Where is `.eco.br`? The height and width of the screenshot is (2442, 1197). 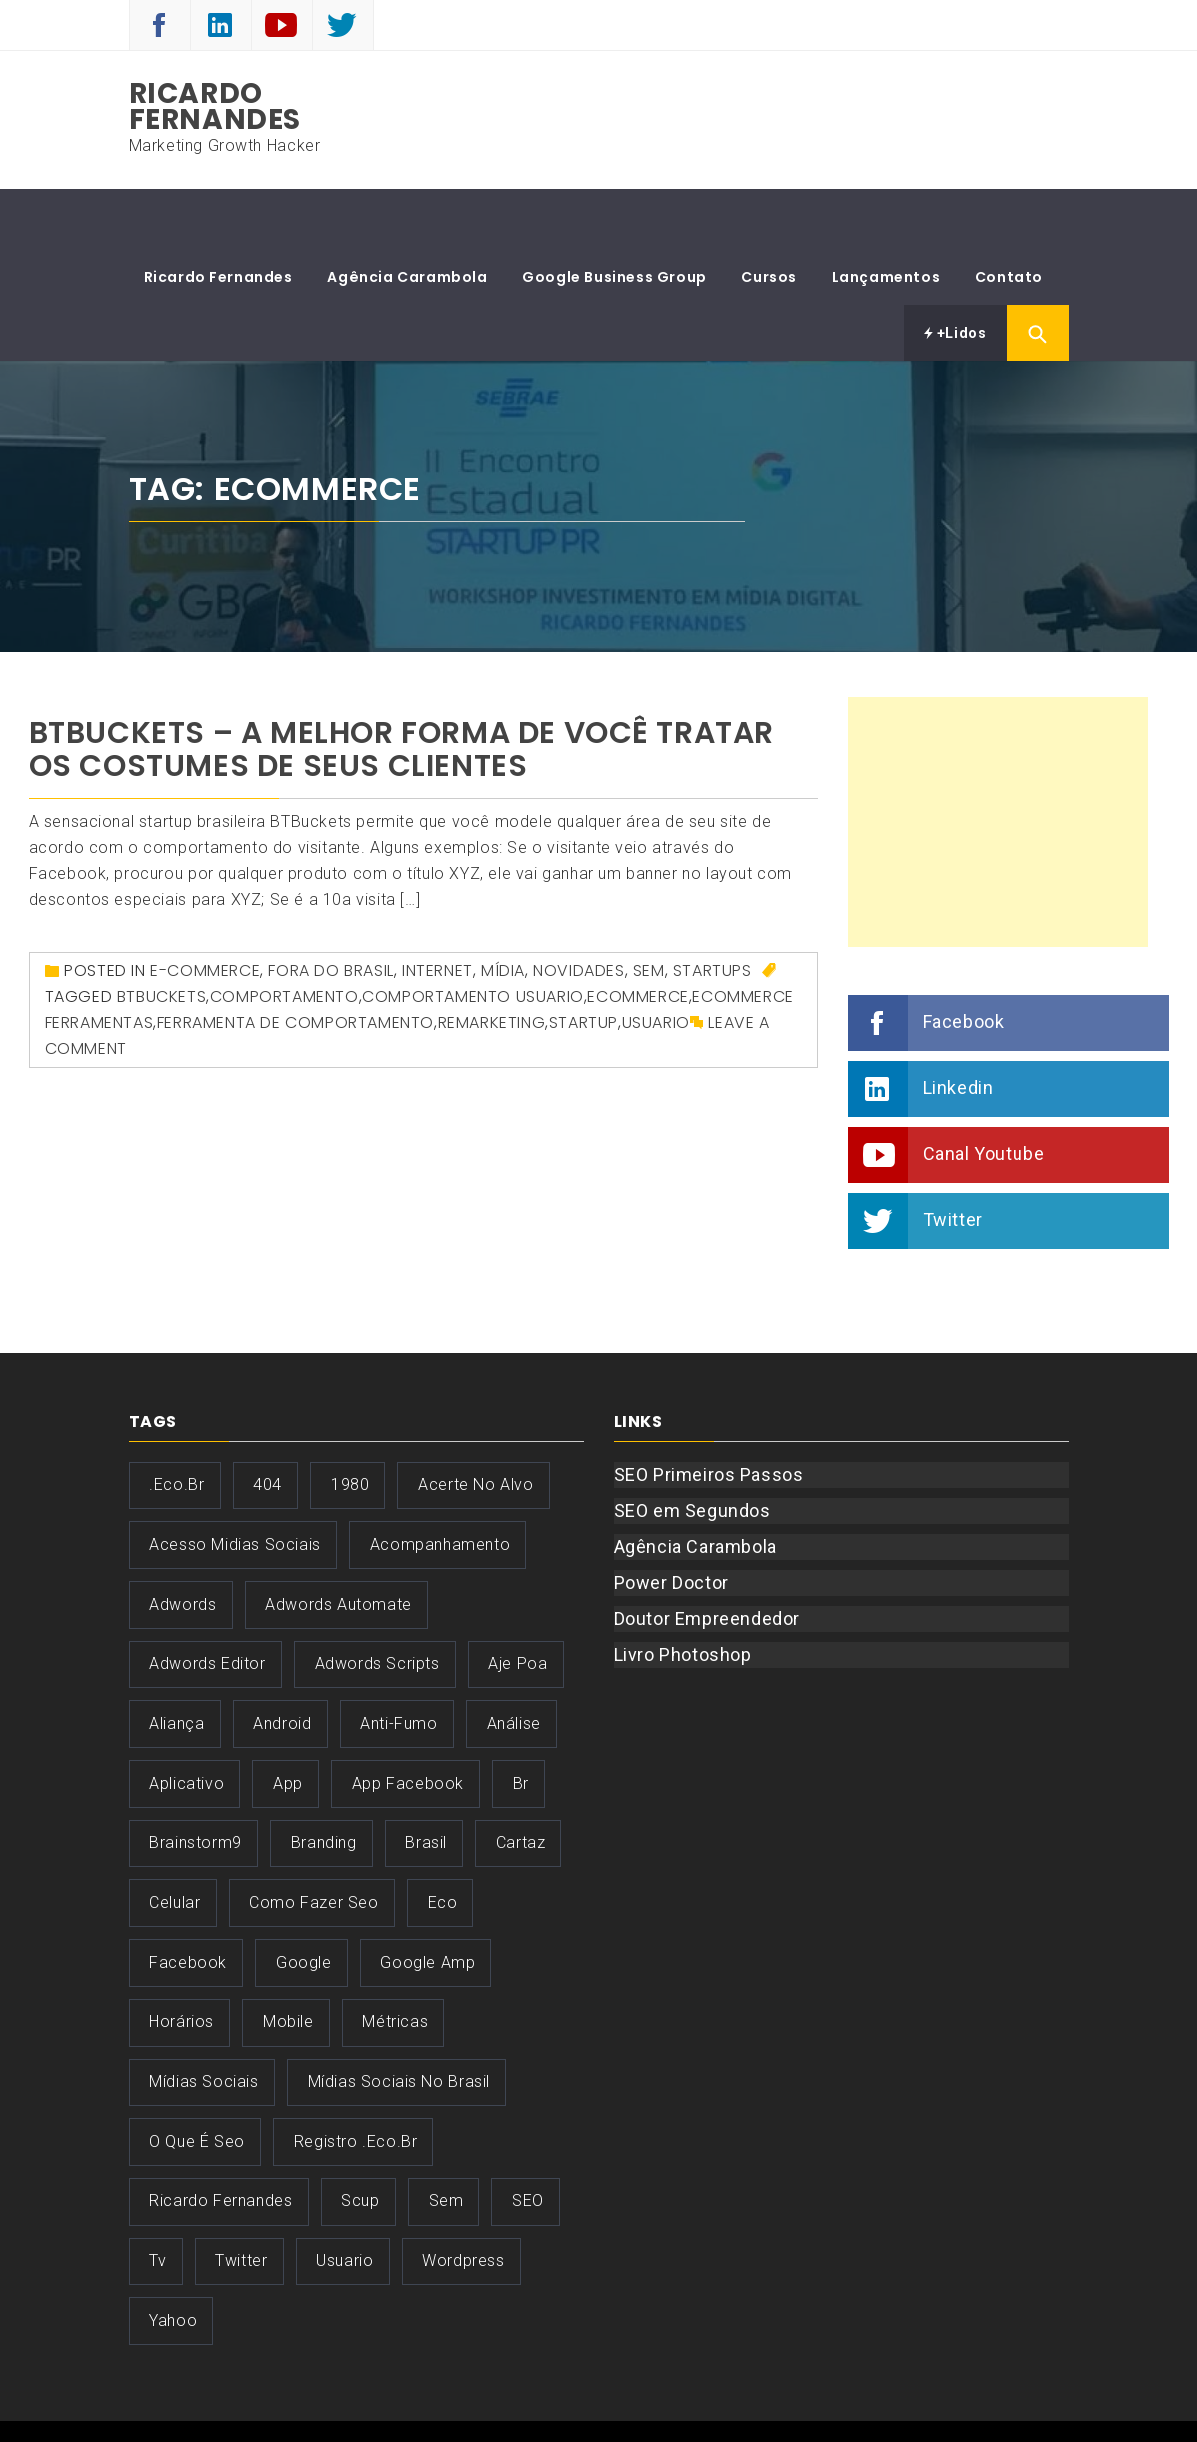
.eco.br is located at coordinates (176, 1424).